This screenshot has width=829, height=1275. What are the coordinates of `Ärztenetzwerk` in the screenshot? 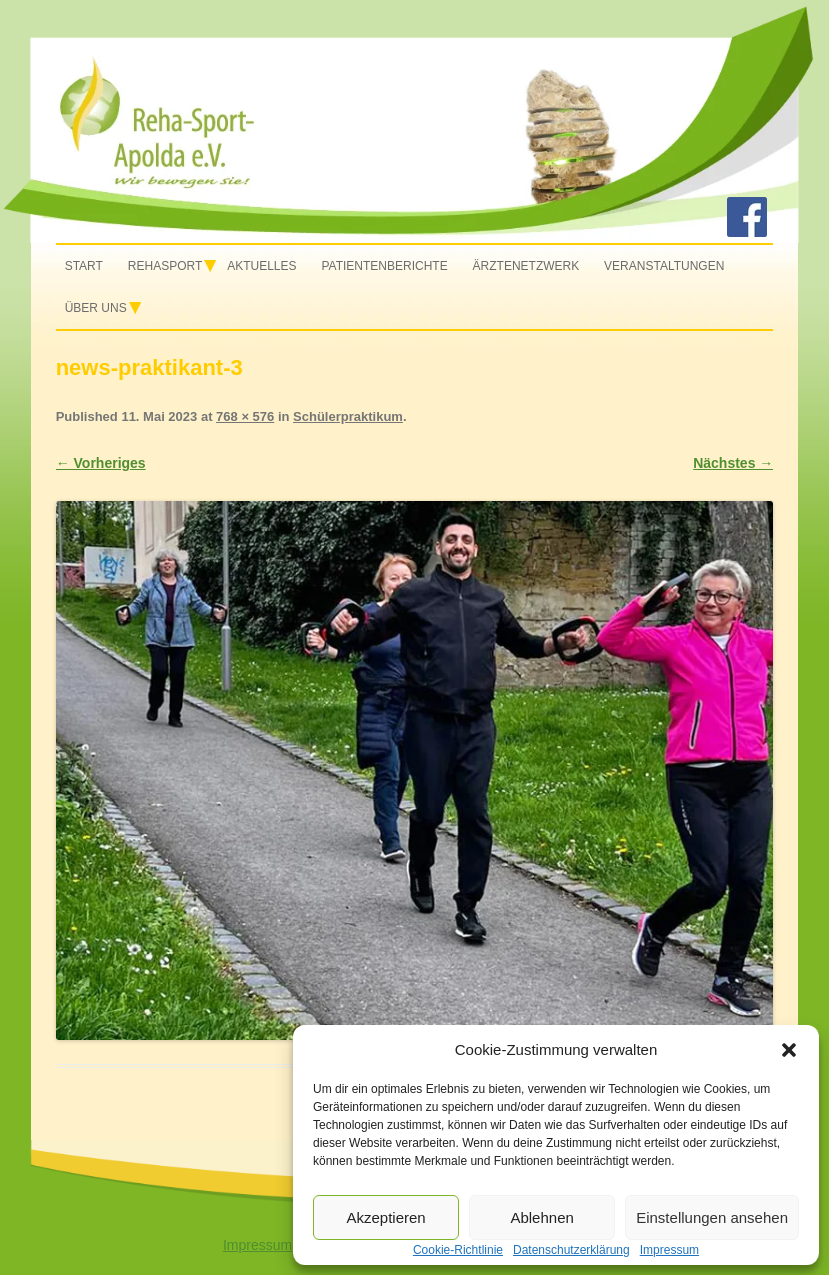 It's located at (526, 266).